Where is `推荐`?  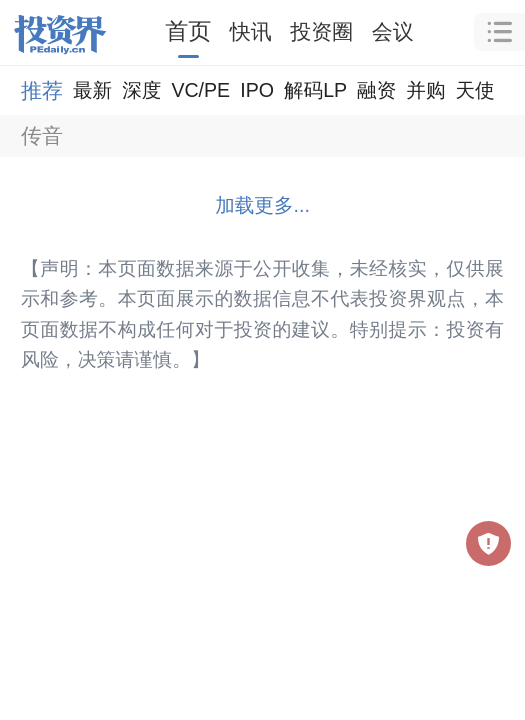
推荐 is located at coordinates (42, 90).